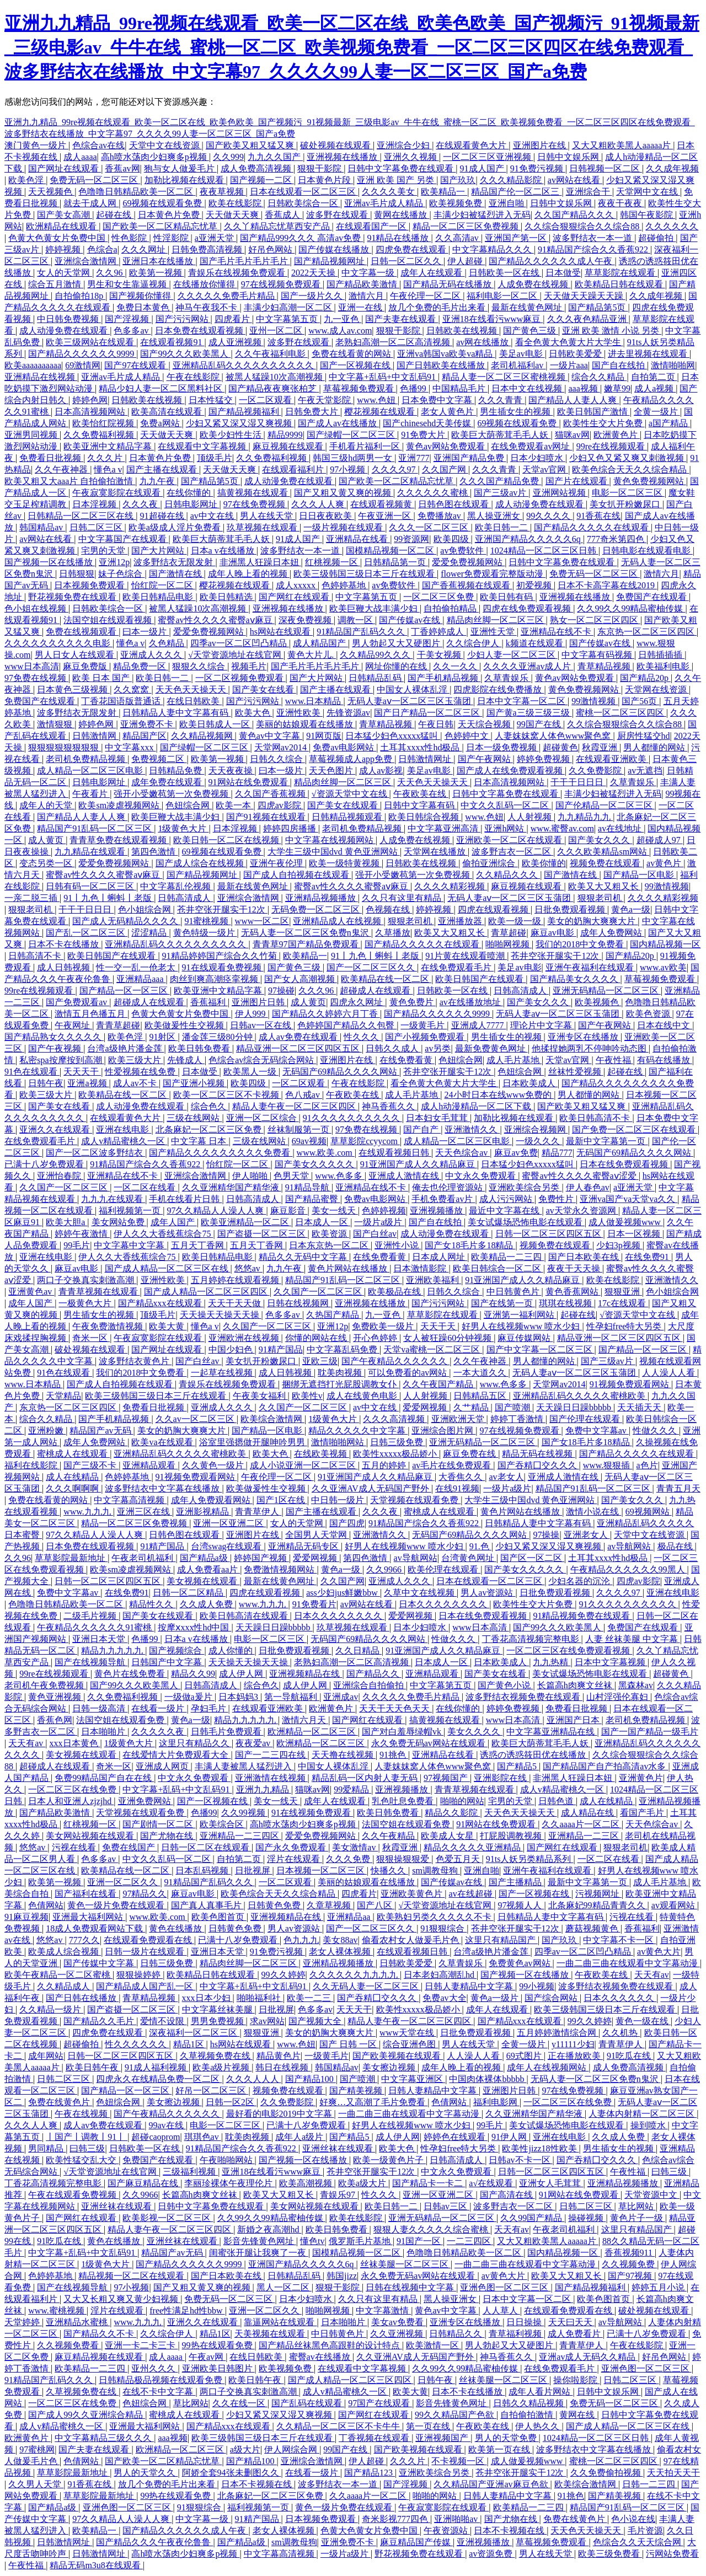 Image resolution: width=706 pixels, height=2576 pixels. I want to click on 91免费大片, so click(424, 434).